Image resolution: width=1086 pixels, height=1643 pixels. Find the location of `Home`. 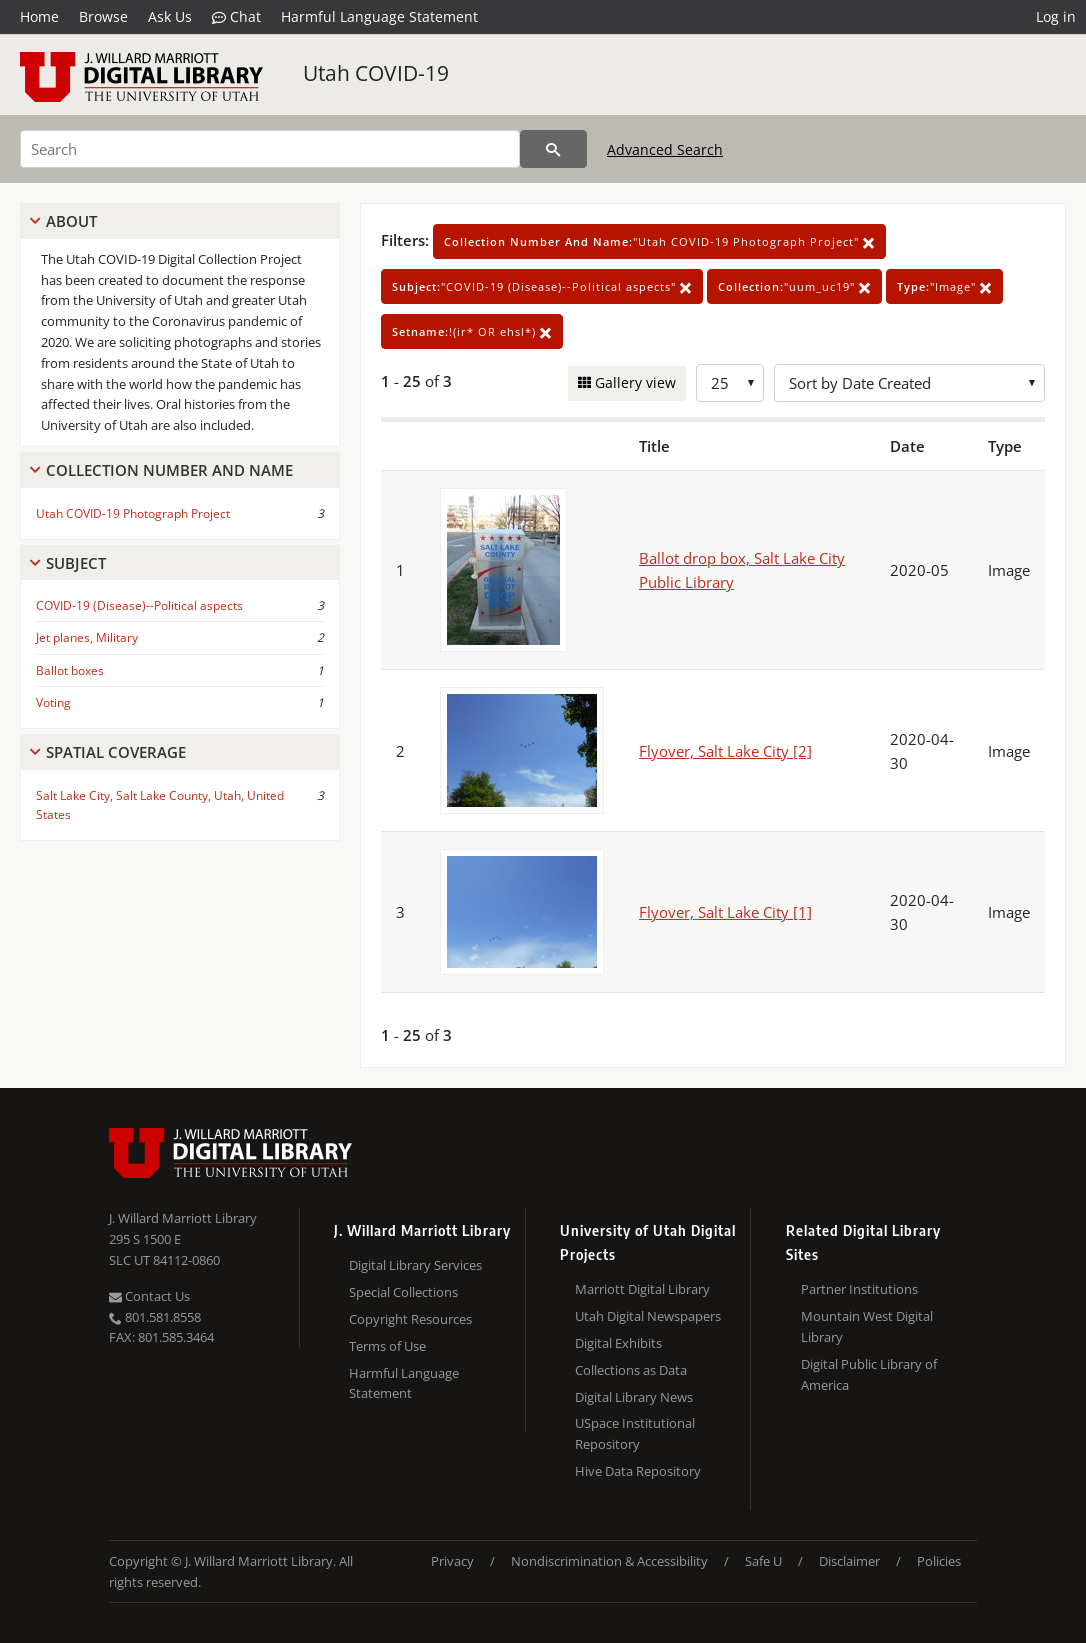

Home is located at coordinates (39, 16).